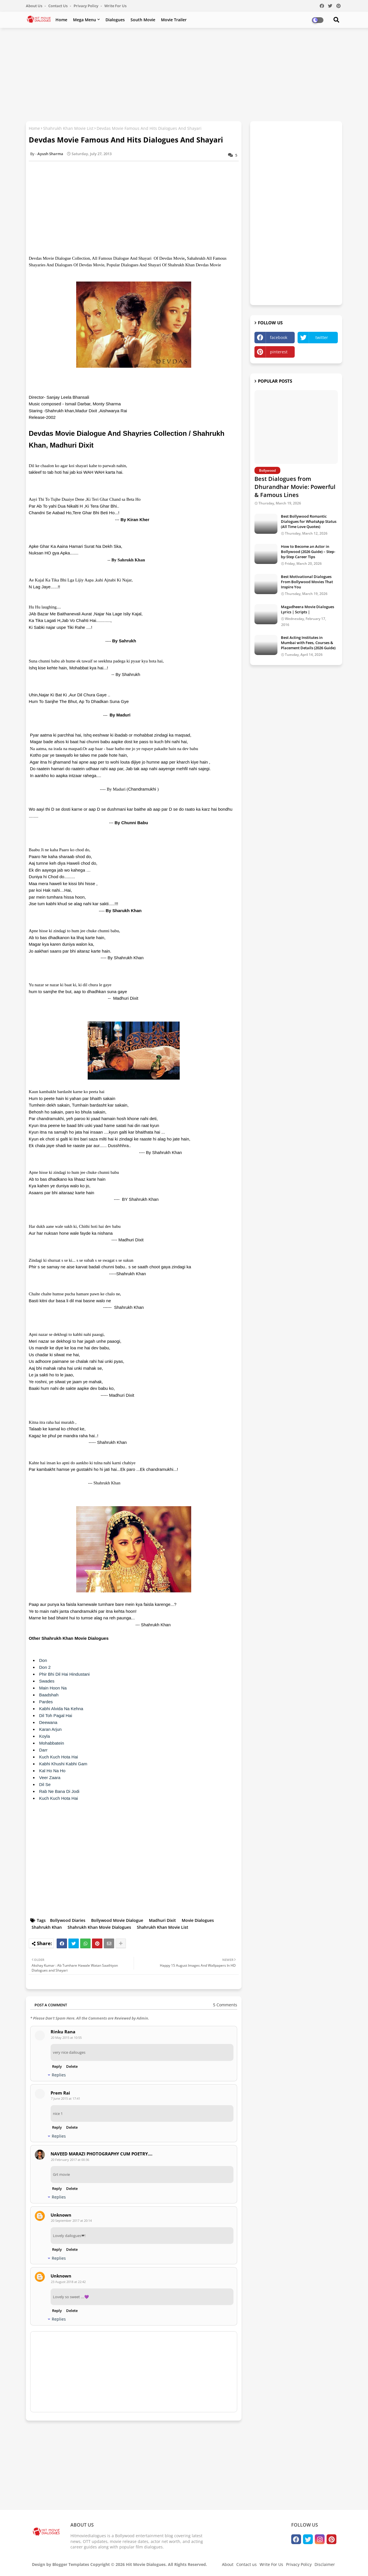 The height and width of the screenshot is (2576, 368). I want to click on Best Acting Institutes in Mumbai with Fees, Courses & Placement Details (2026 Guide), so click(308, 642).